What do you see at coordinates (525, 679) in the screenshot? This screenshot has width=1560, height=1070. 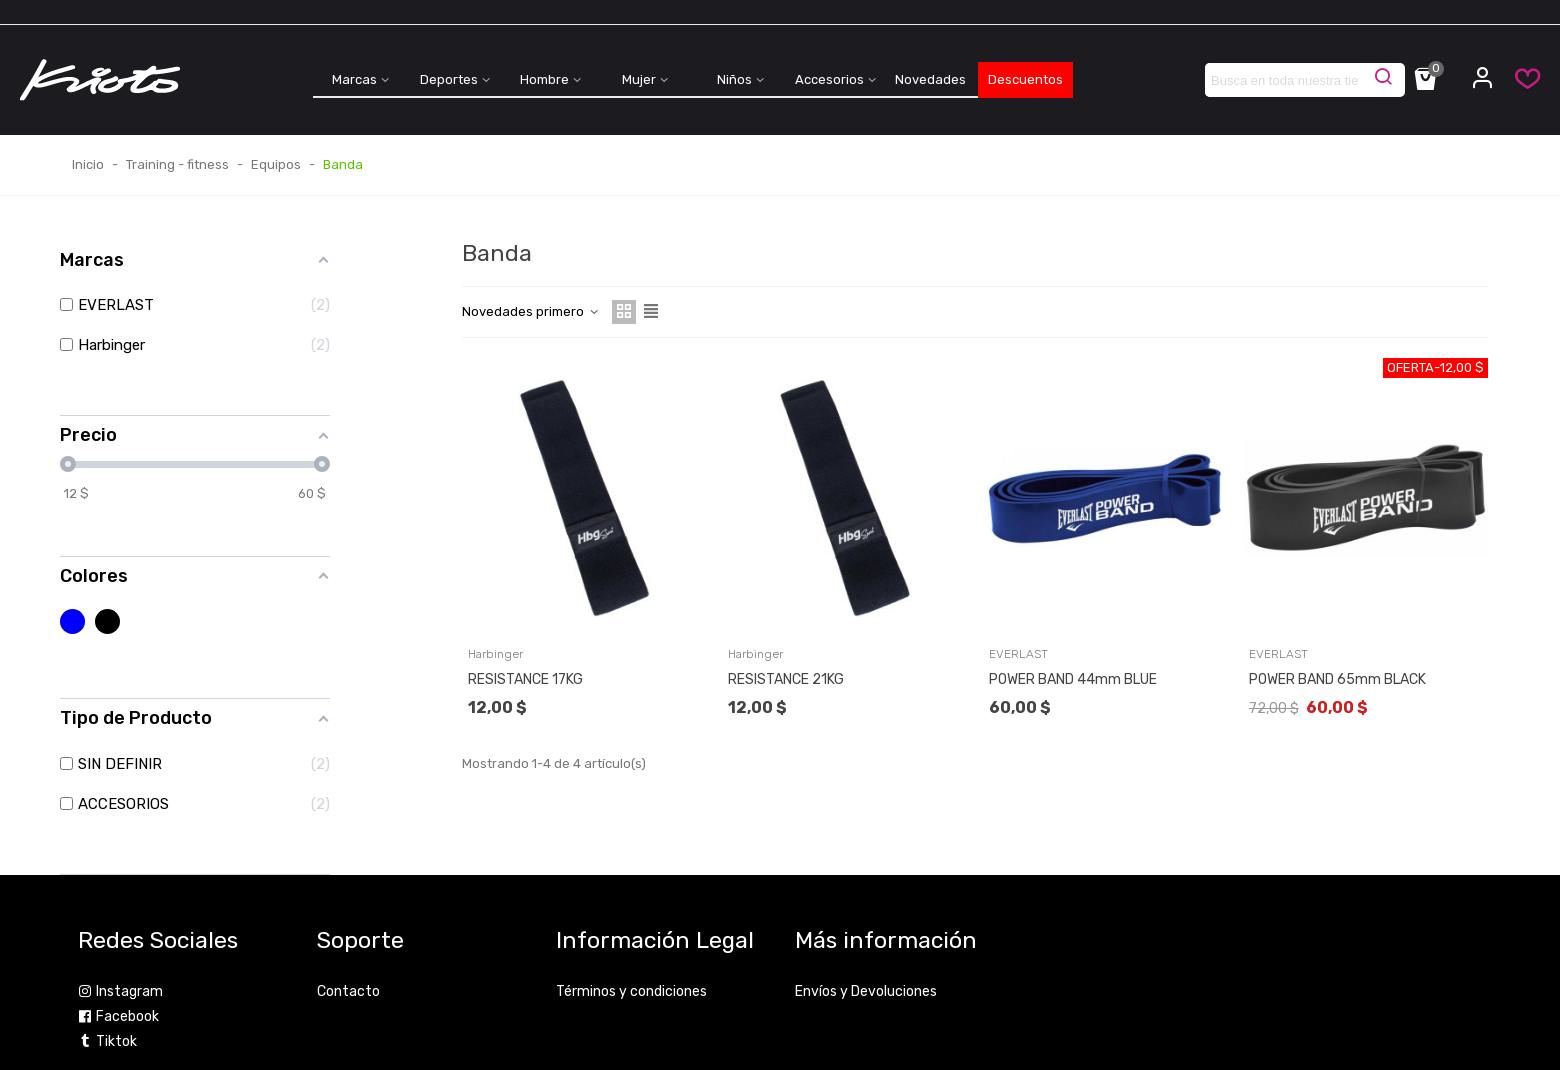 I see `RESISTANCE 17KG` at bounding box center [525, 679].